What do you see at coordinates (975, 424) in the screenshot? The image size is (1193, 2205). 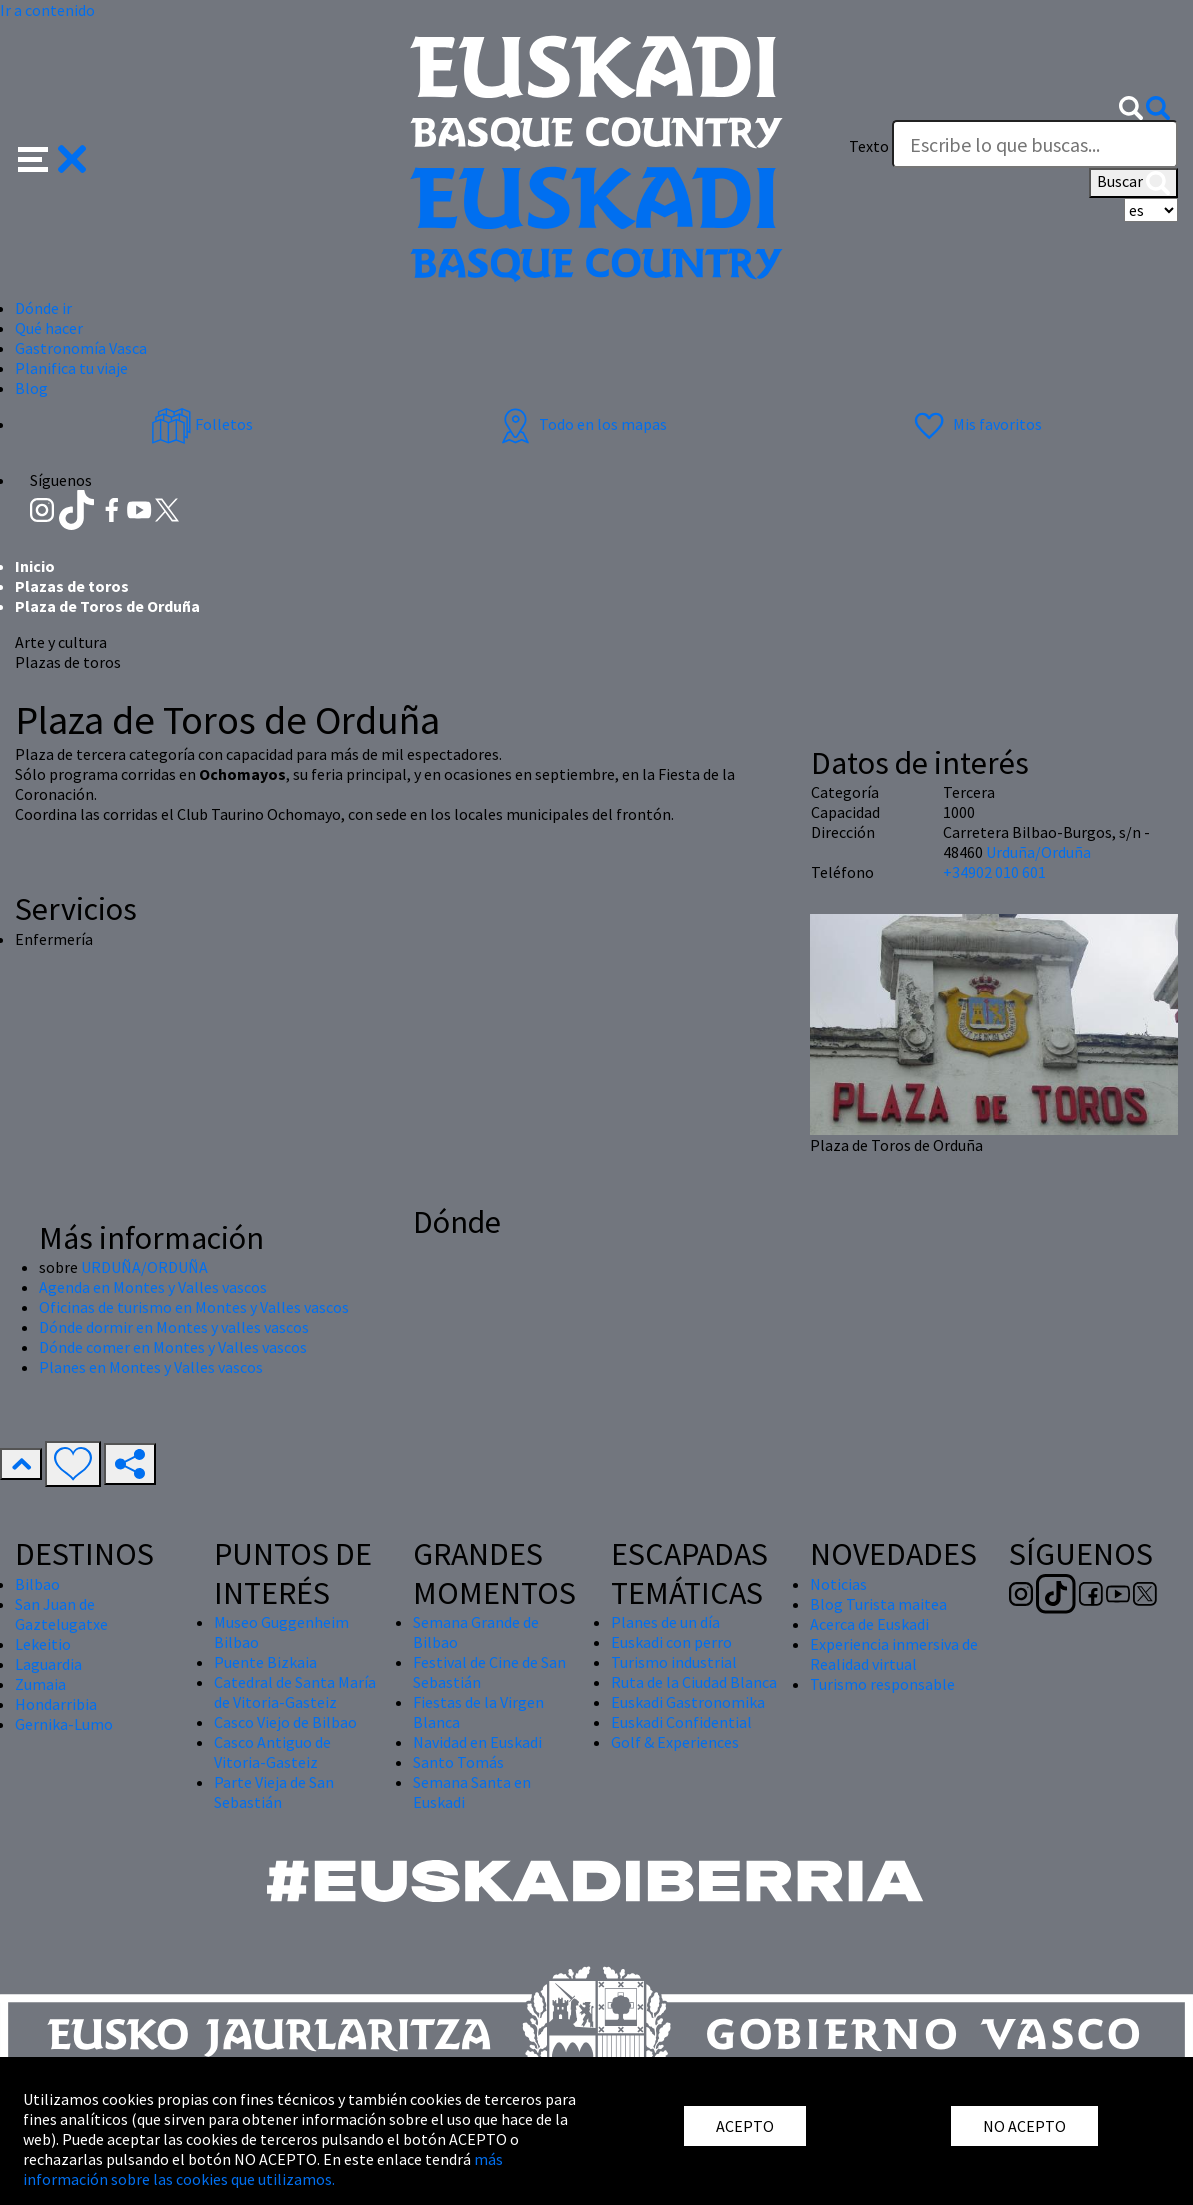 I see `Mis favoritos` at bounding box center [975, 424].